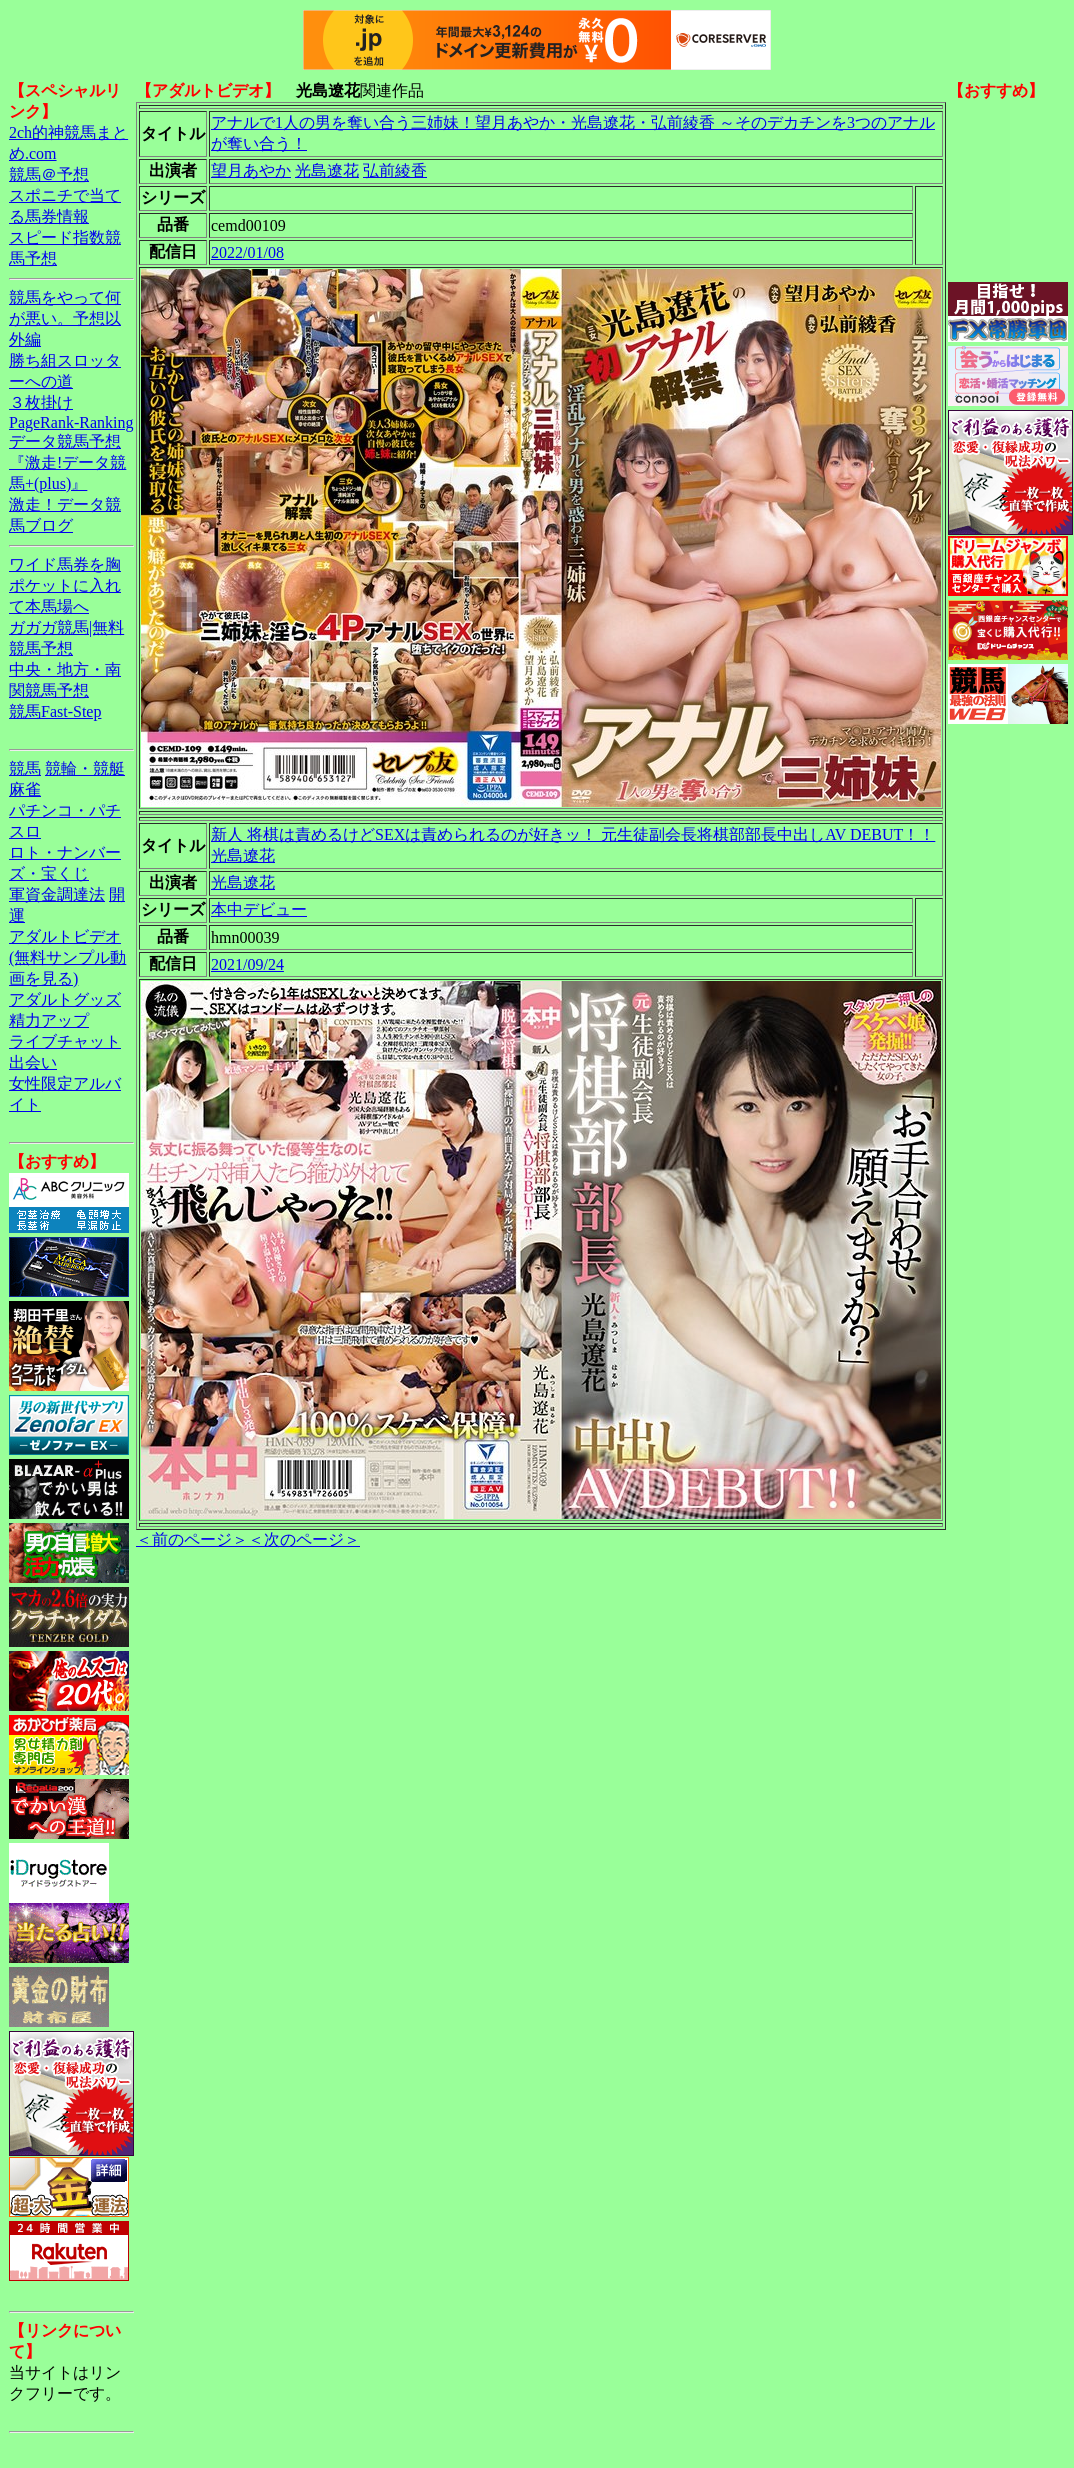 The height and width of the screenshot is (2468, 1074). Describe the element at coordinates (65, 999) in the screenshot. I see `アダルトグッズ` at that location.